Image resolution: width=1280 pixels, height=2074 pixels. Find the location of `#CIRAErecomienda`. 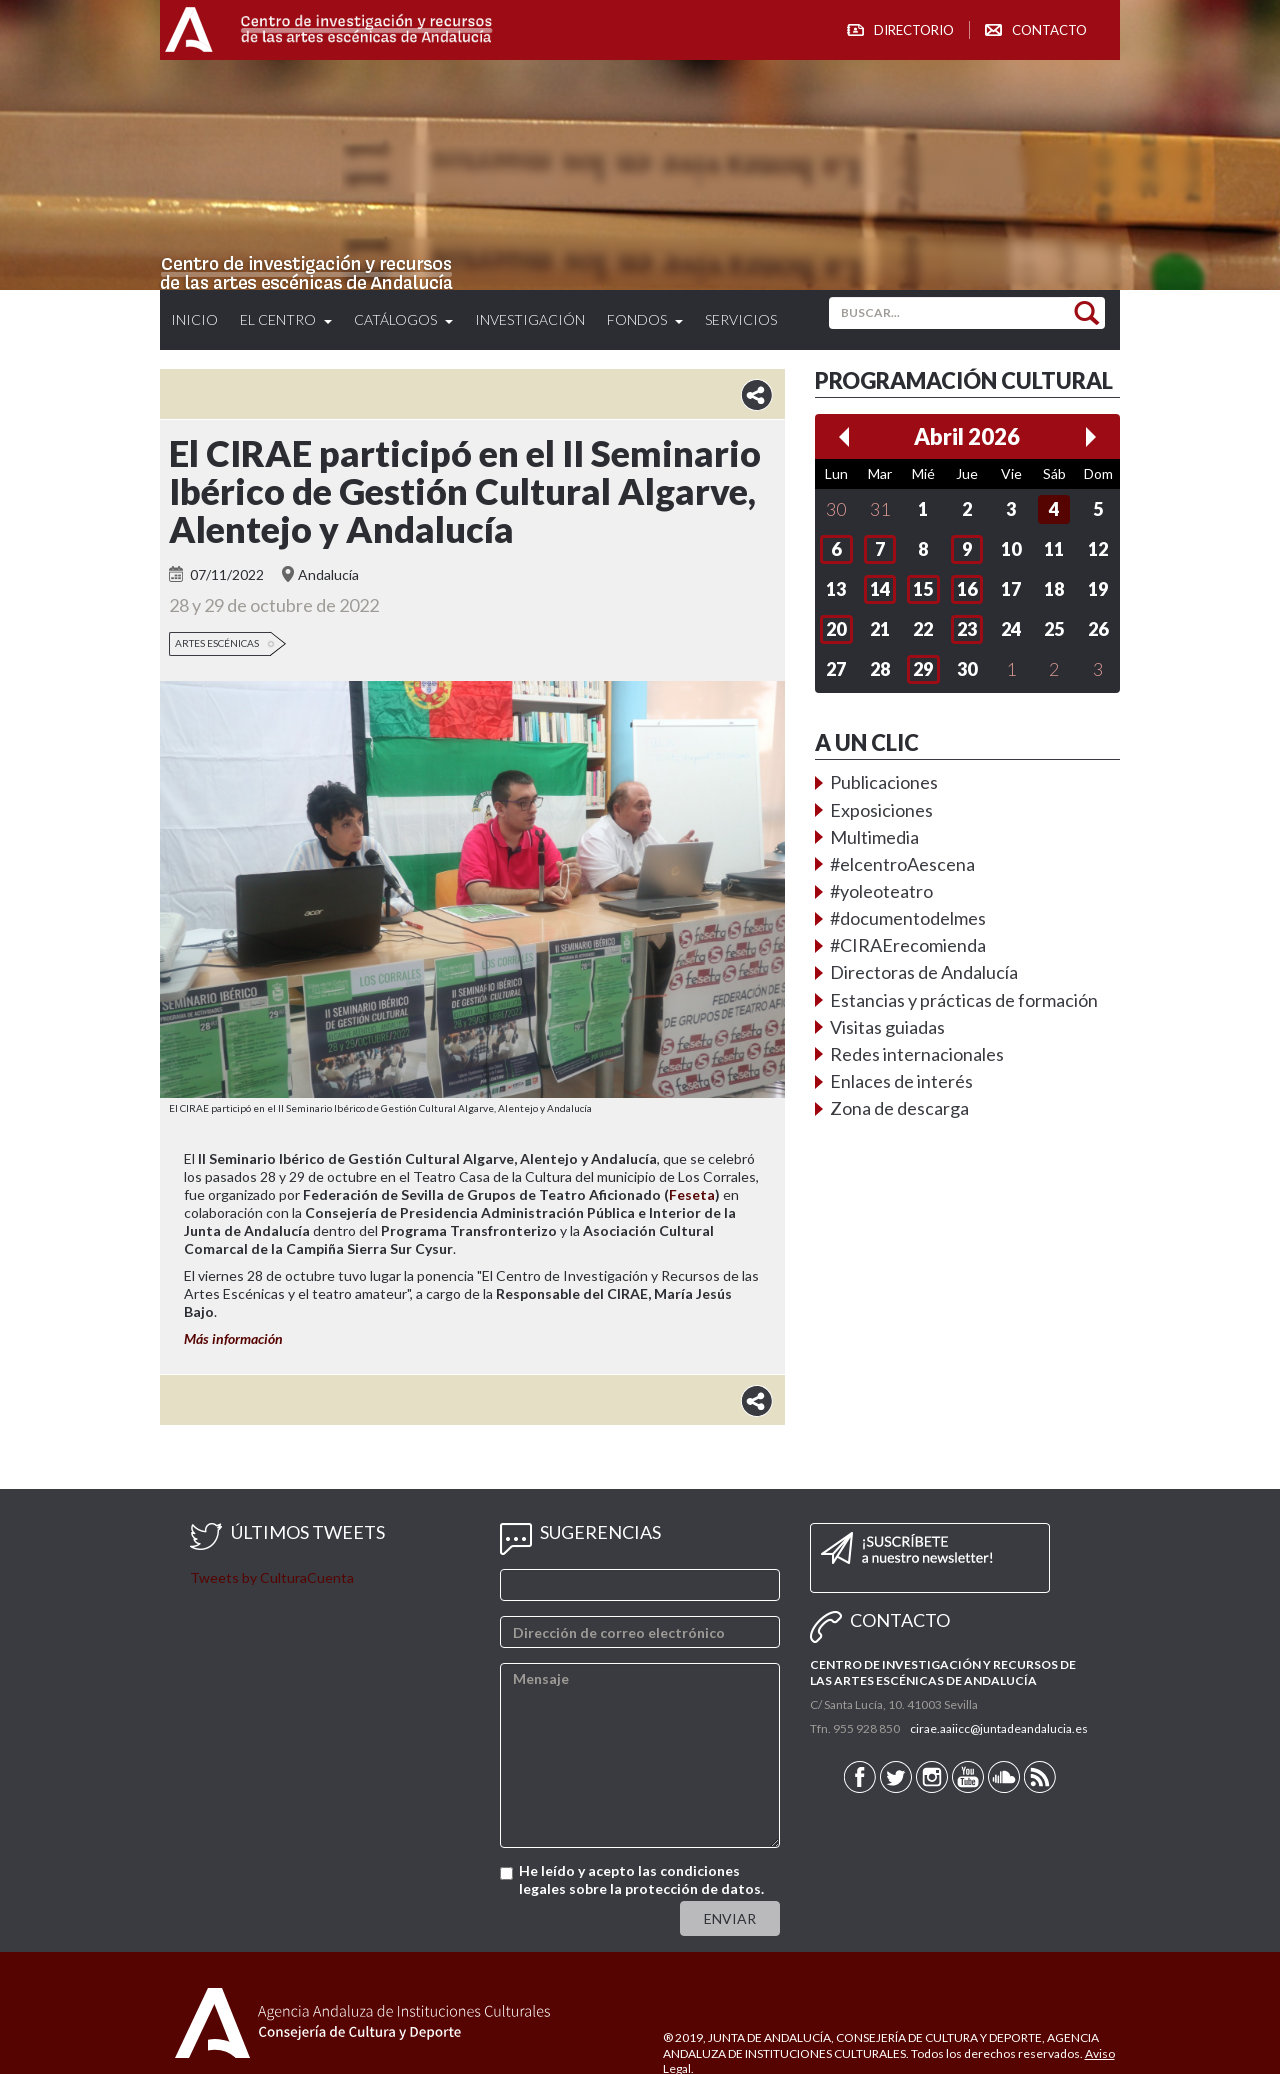

#CIRAErecomienda is located at coordinates (908, 945).